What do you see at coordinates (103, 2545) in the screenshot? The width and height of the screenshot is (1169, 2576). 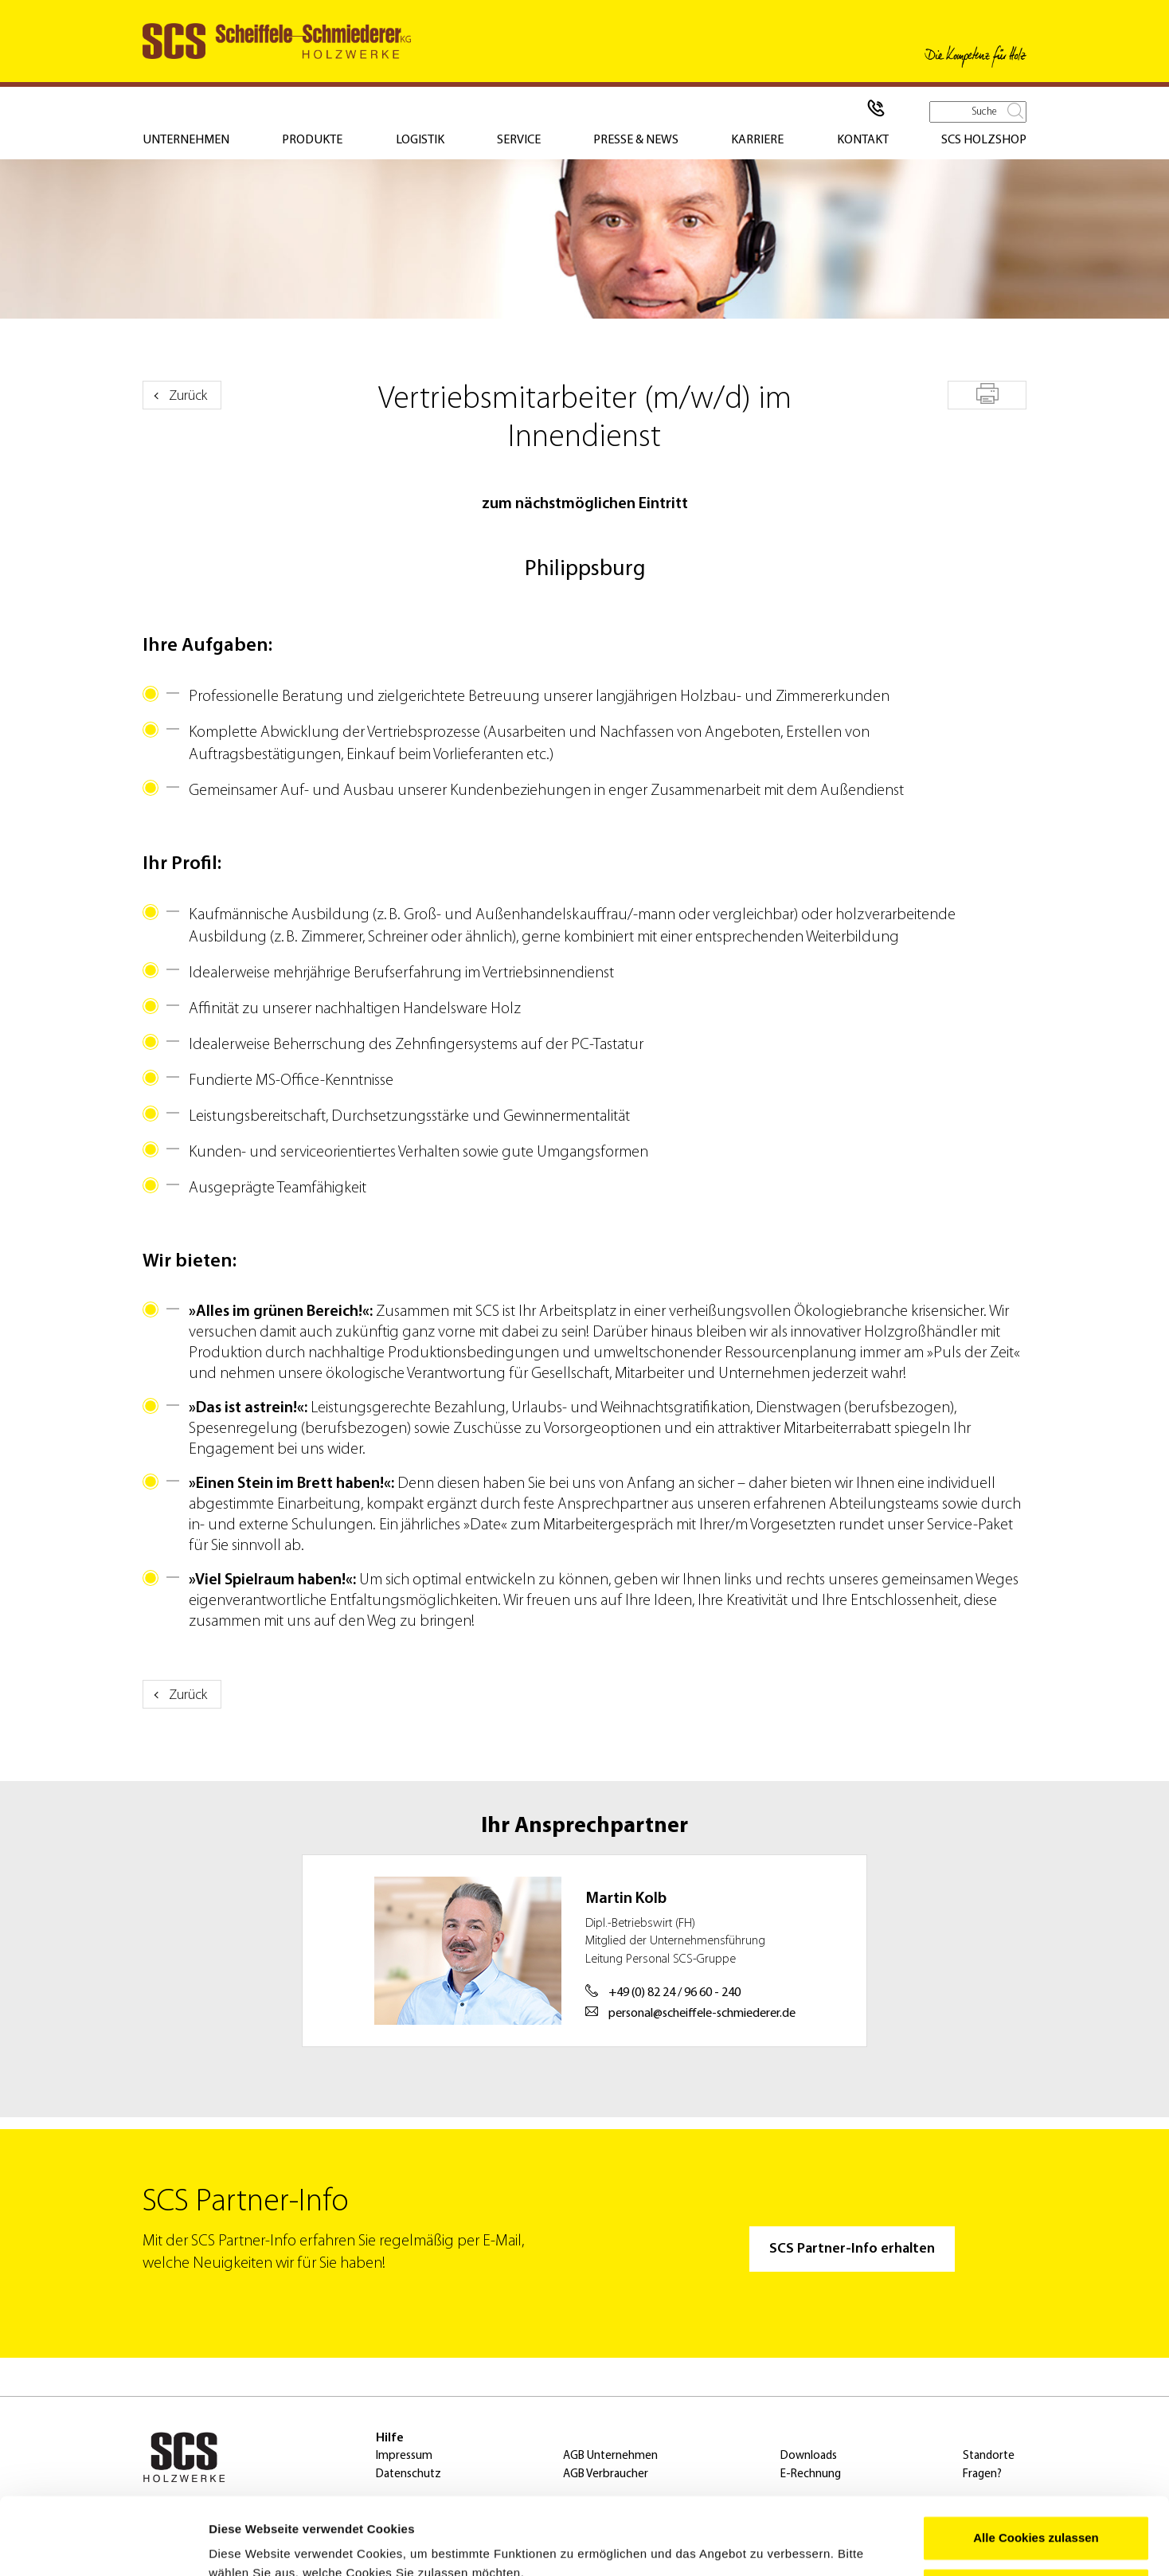 I see `[Usercentrics Cookiebot - öffnet in einem neuen Fenster]` at bounding box center [103, 2545].